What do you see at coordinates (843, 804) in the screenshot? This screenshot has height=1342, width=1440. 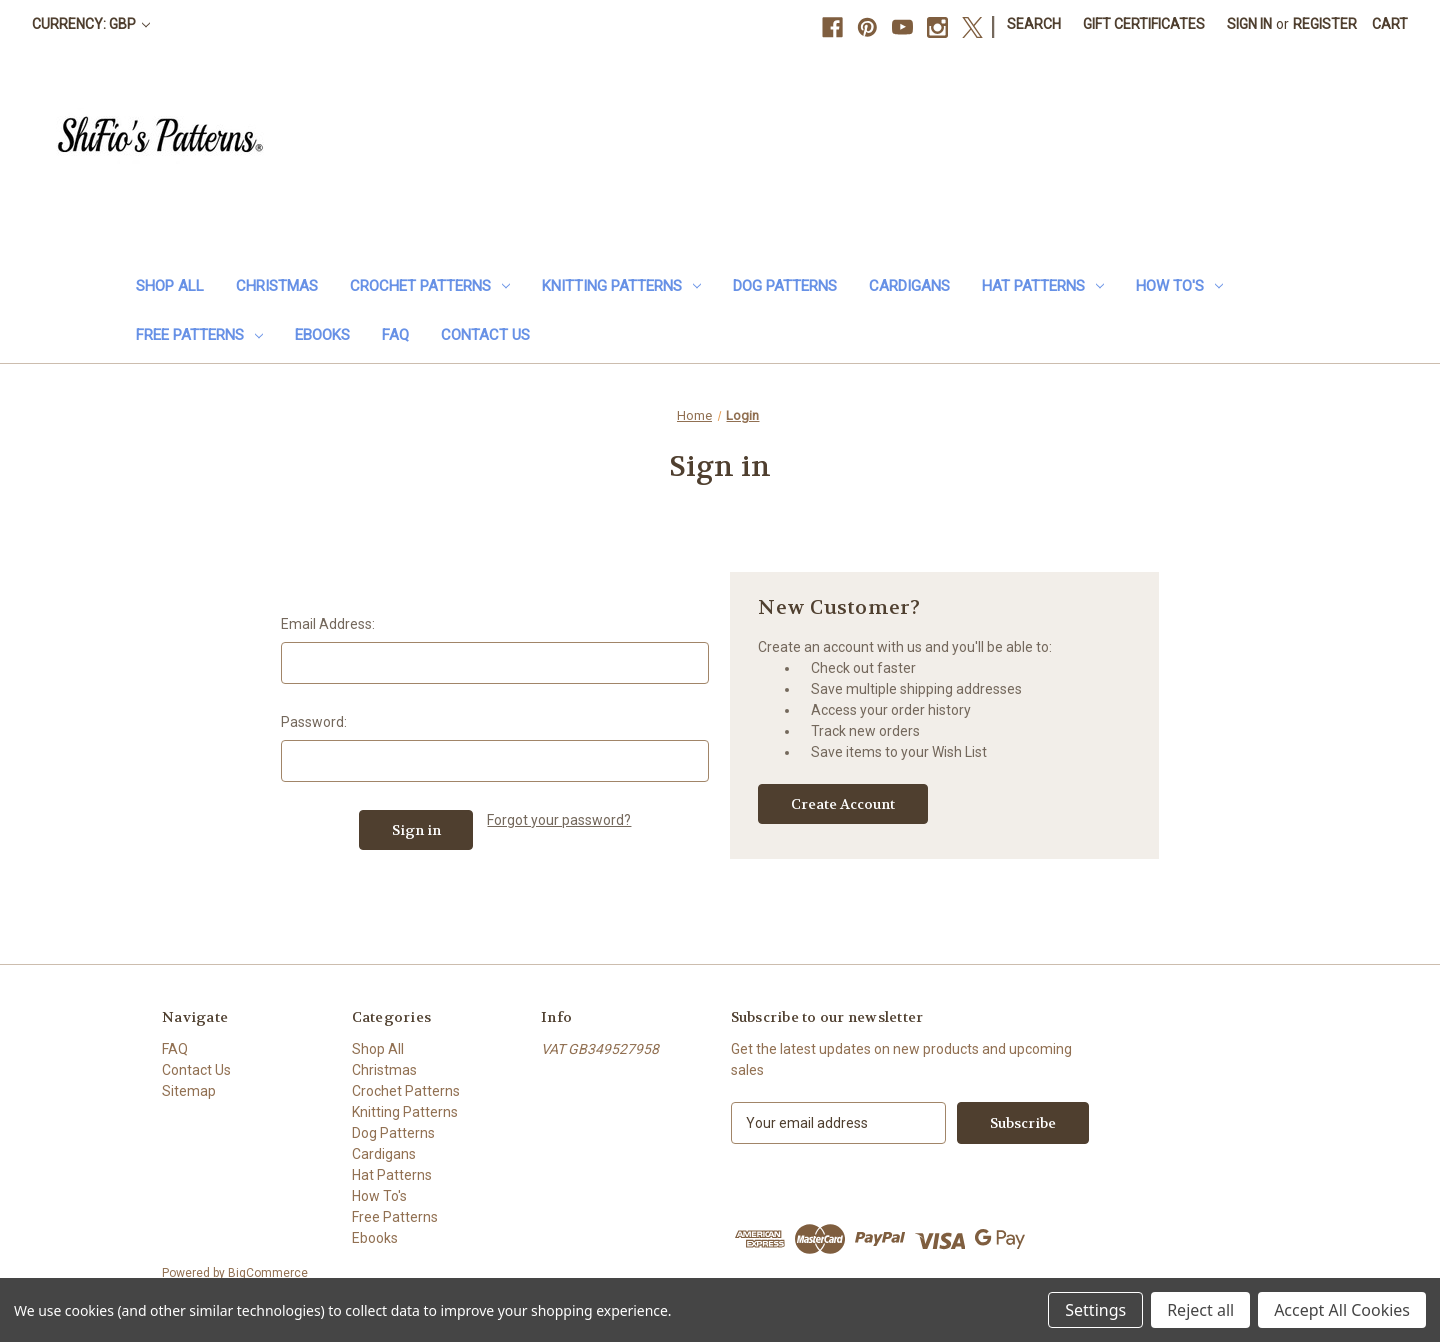 I see `Create Account` at bounding box center [843, 804].